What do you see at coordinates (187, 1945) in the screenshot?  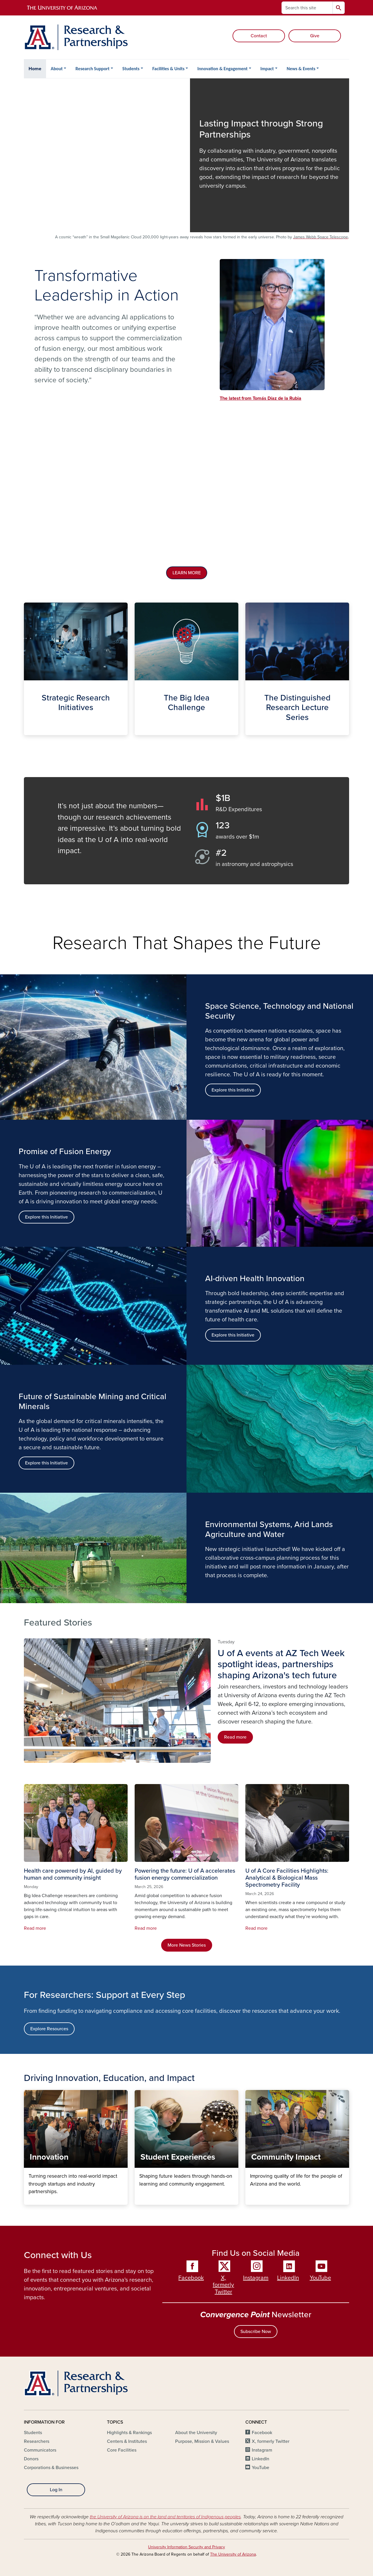 I see `More News Stories` at bounding box center [187, 1945].